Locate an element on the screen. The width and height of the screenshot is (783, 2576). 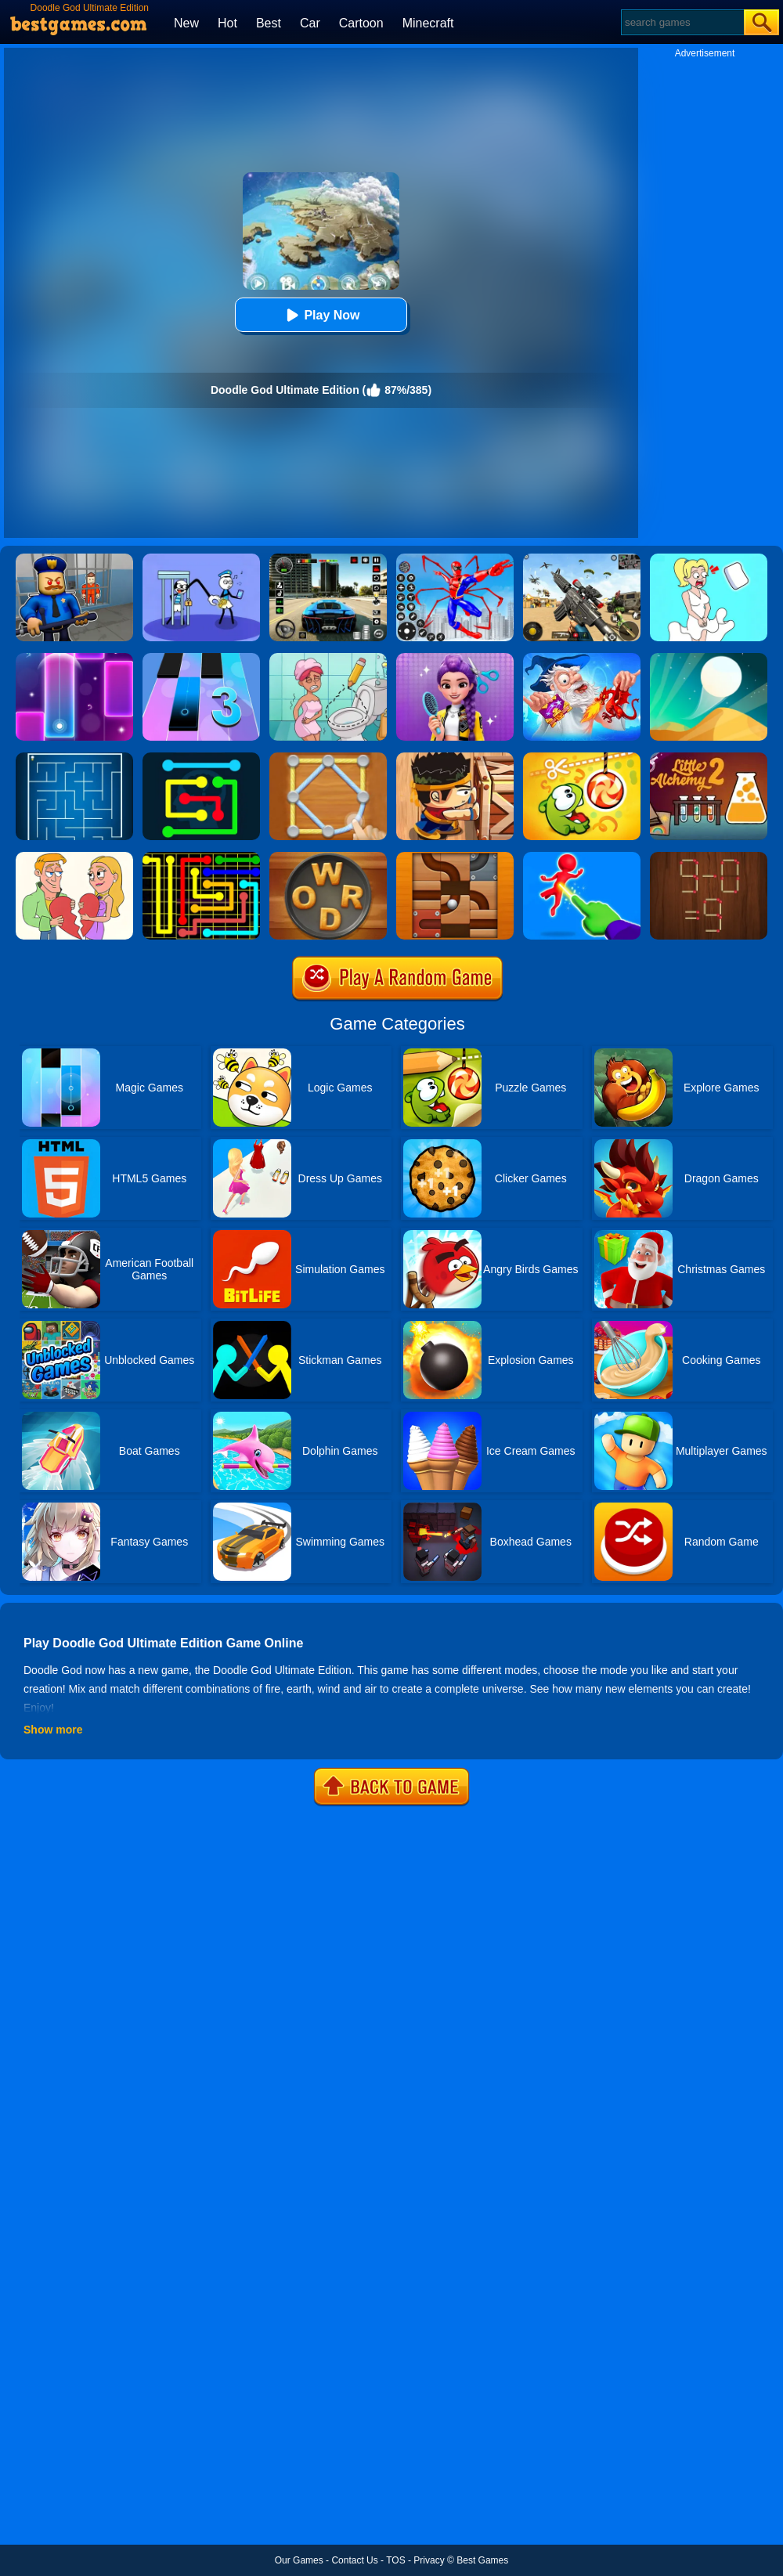
[Line Puzzle: String Art] is located at coordinates (328, 757).